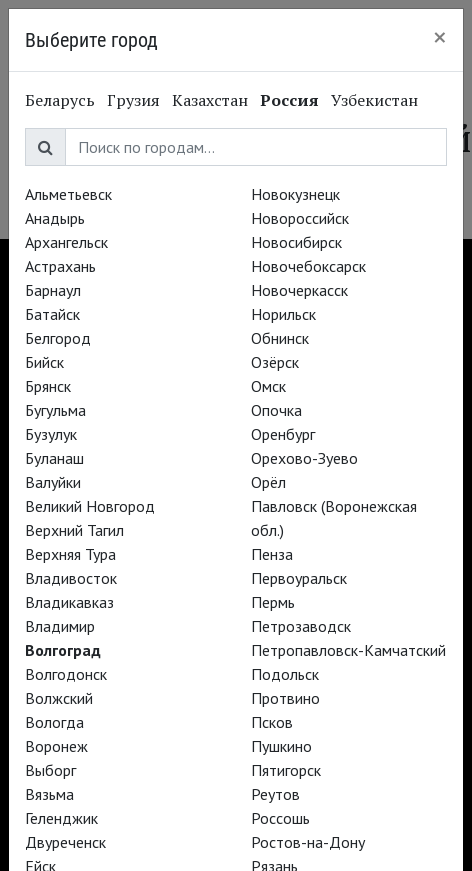 Image resolution: width=472 pixels, height=871 pixels. I want to click on Анадырь, so click(55, 218).